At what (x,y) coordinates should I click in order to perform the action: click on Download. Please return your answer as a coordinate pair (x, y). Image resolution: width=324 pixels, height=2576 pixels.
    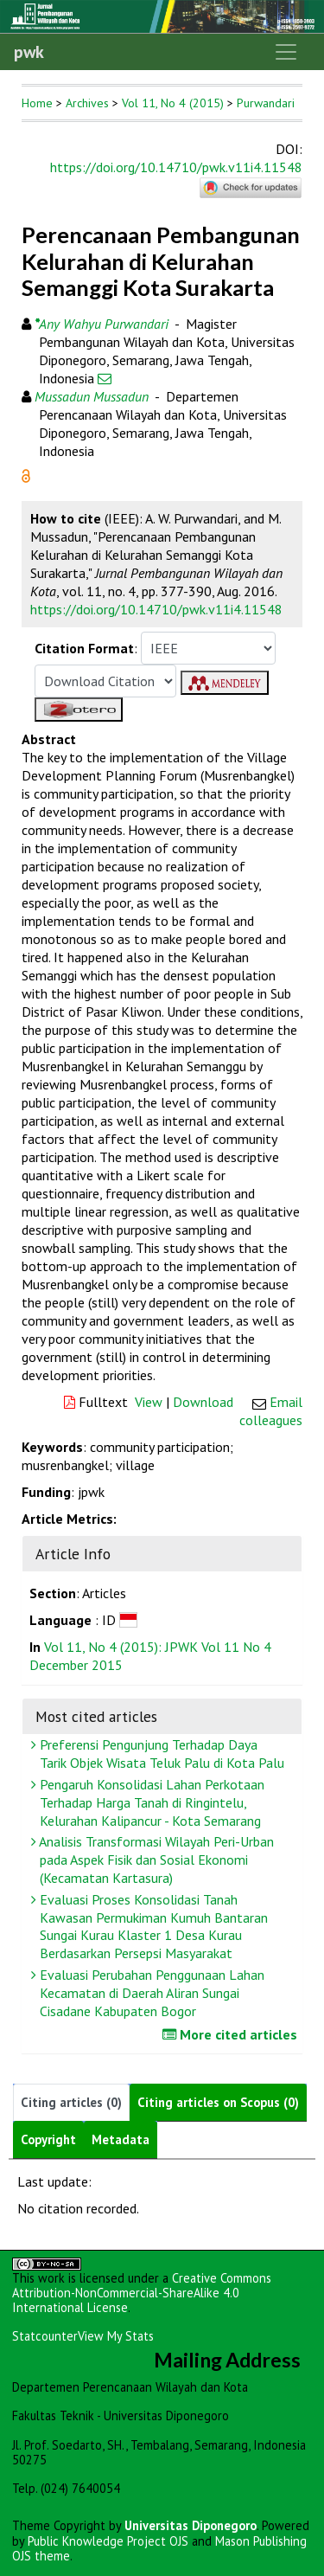
    Looking at the image, I should click on (203, 1401).